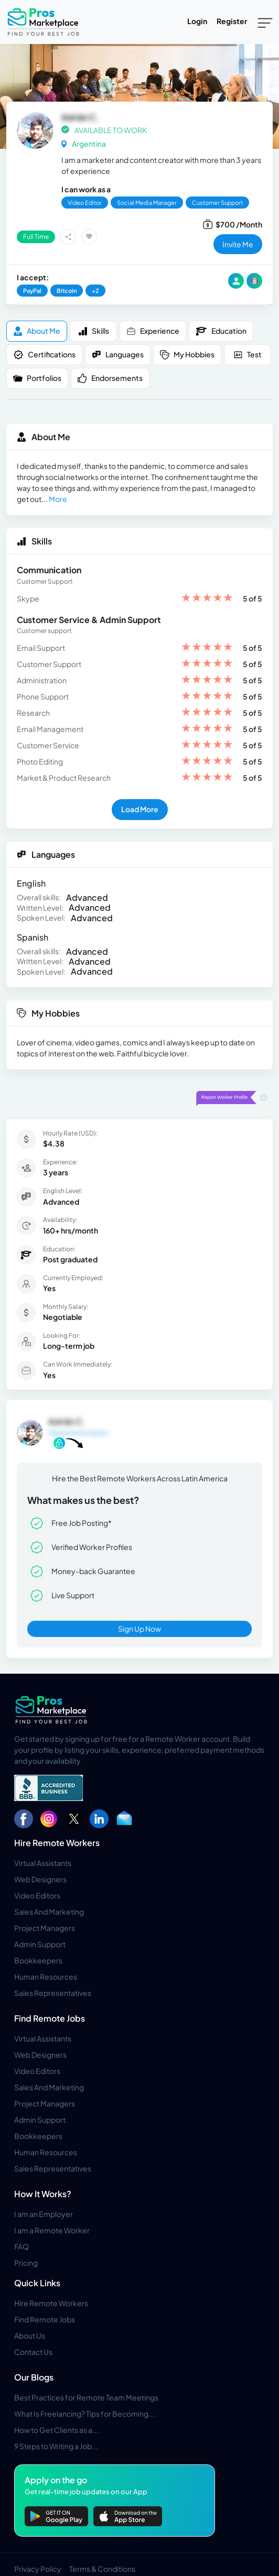 Image resolution: width=279 pixels, height=2576 pixels. What do you see at coordinates (33, 2351) in the screenshot?
I see `Contact Us` at bounding box center [33, 2351].